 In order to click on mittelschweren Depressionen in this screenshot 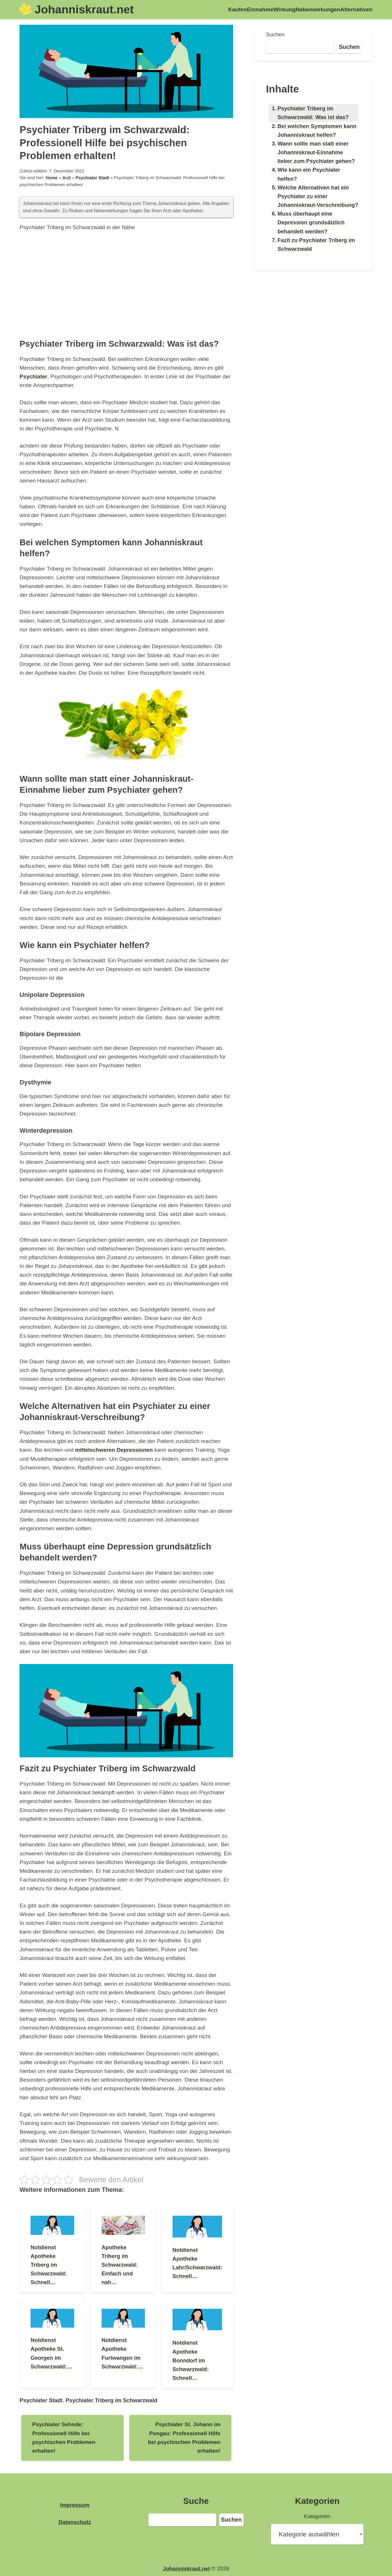, I will do `click(114, 1450)`.